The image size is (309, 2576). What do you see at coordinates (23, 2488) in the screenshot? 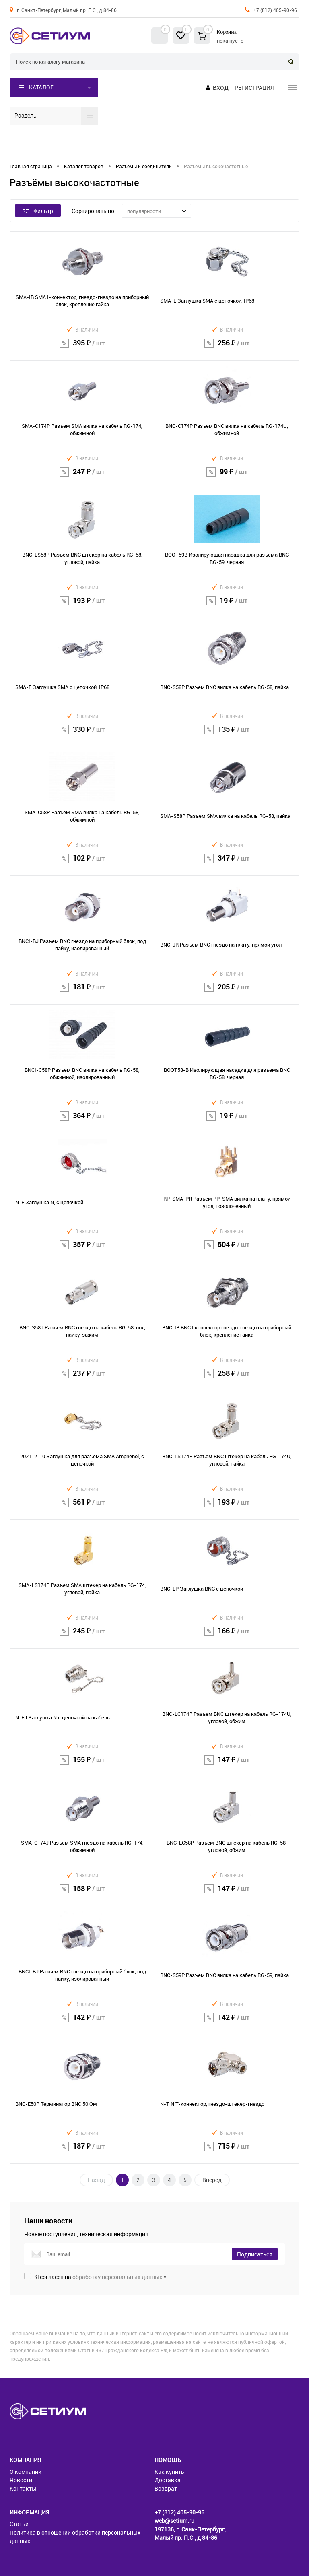
I see `Контакты` at bounding box center [23, 2488].